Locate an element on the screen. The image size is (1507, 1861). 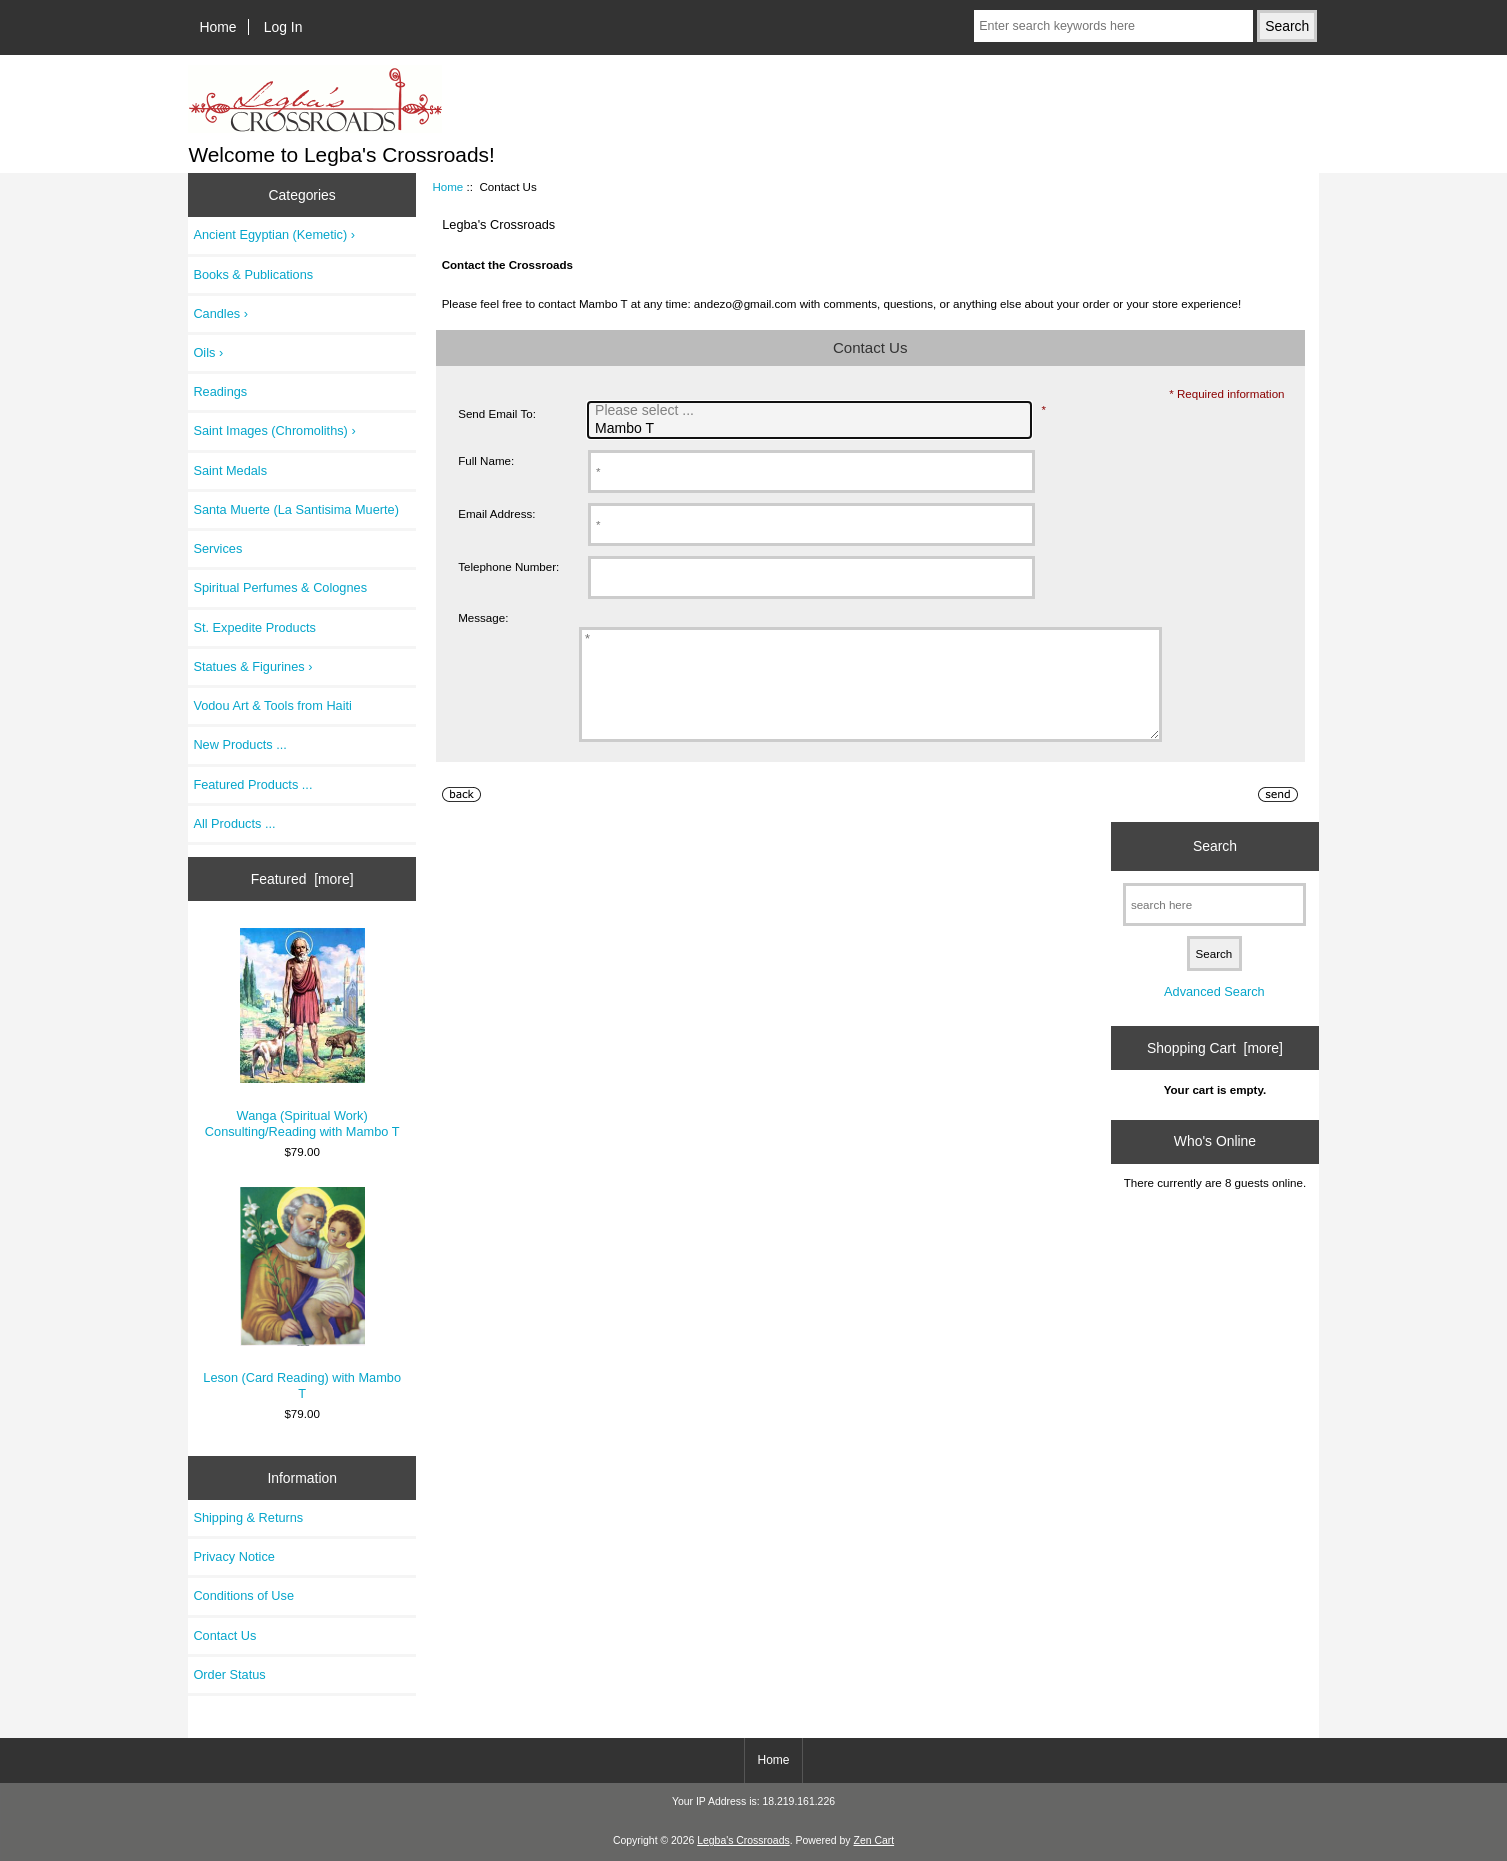
Mambo T is located at coordinates (812, 429).